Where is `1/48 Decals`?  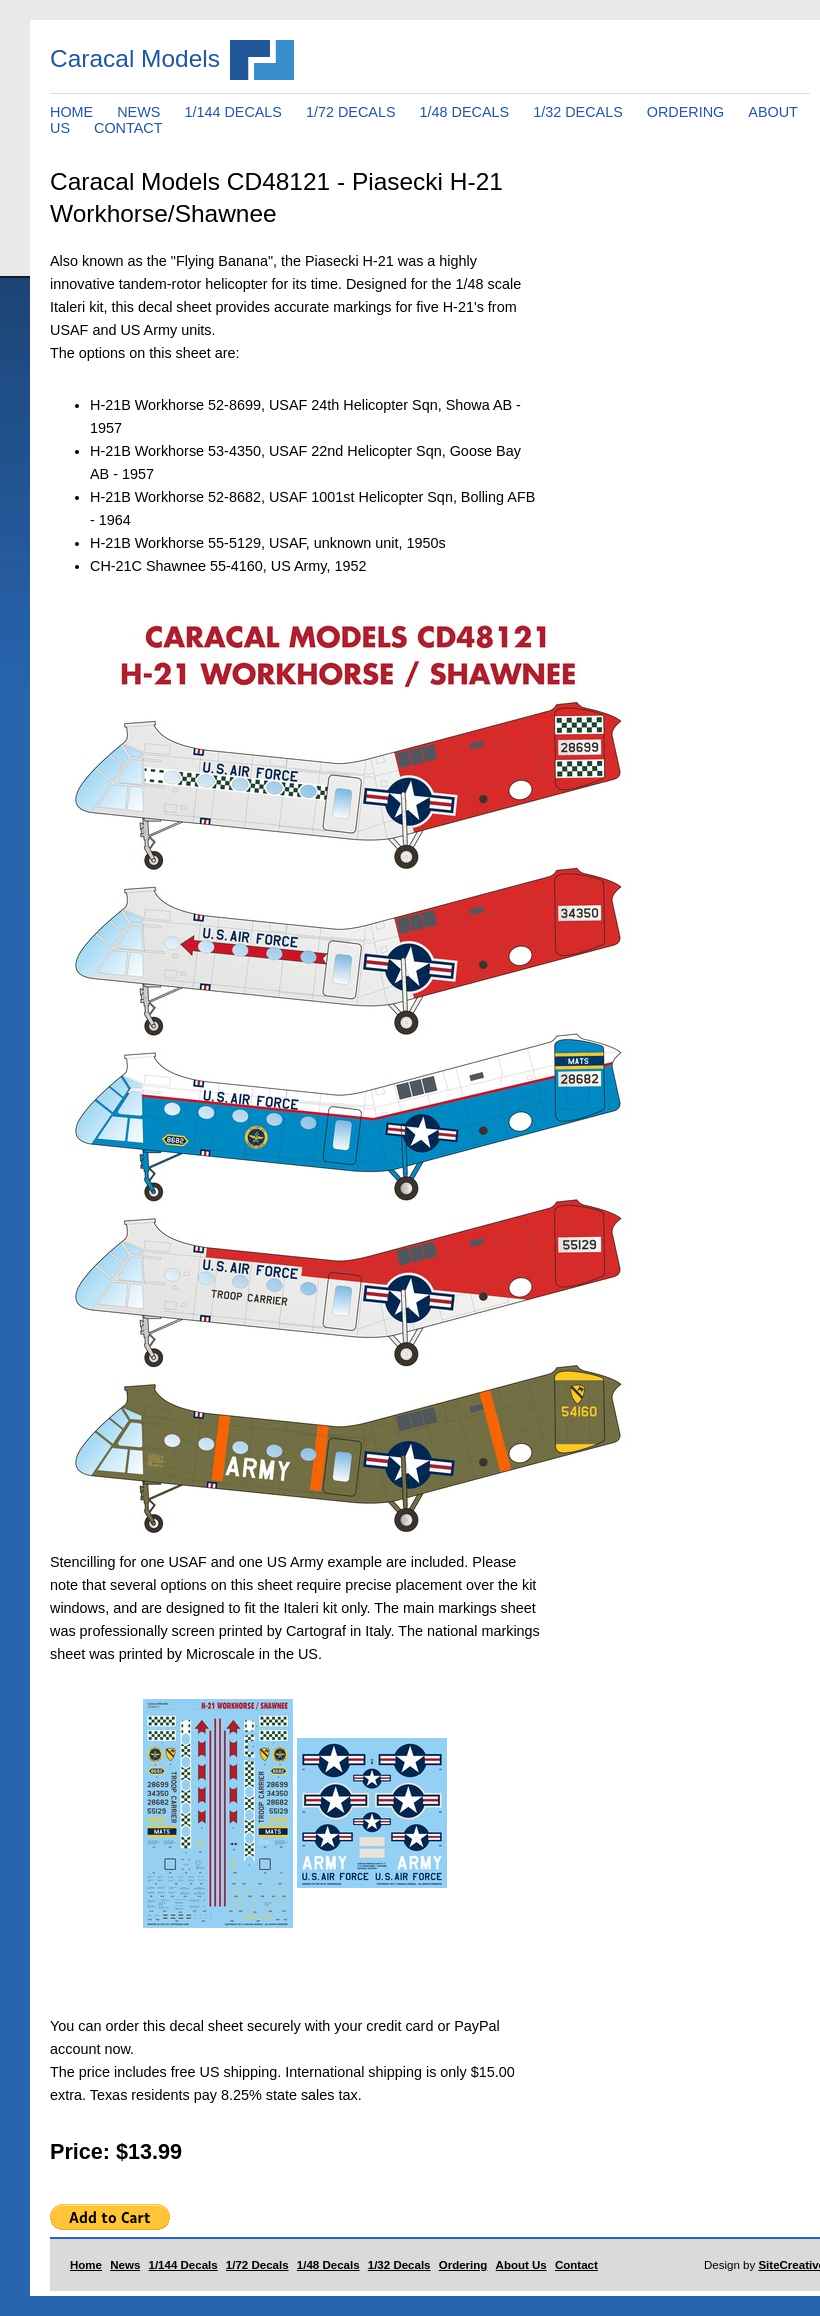
1/48 Decals is located at coordinates (328, 2265).